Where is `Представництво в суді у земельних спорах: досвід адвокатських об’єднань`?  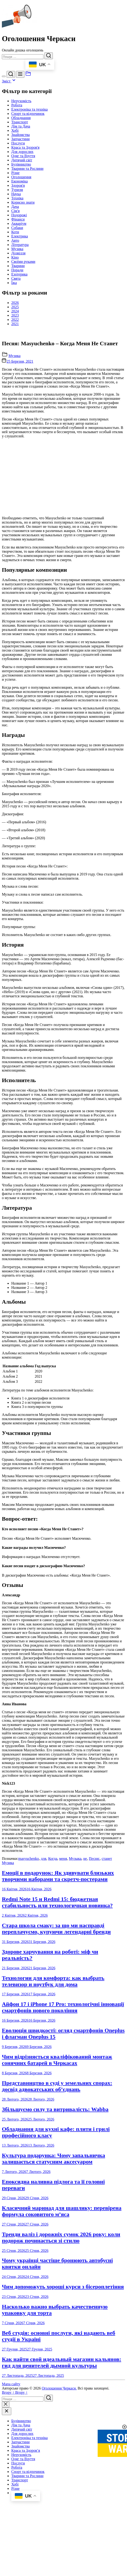 Представництво в суді у земельних спорах: досвід адвокатських об’єднань is located at coordinates (57, 2155).